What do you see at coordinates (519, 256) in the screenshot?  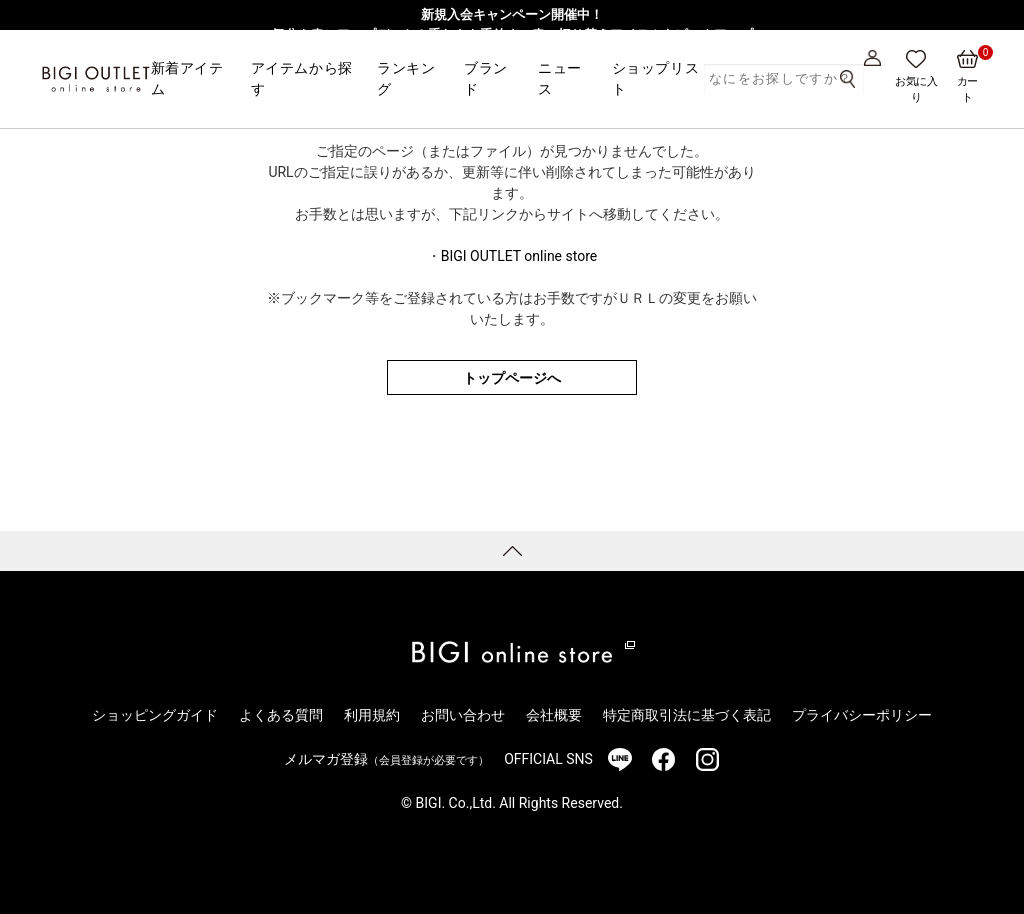 I see `BIGI OUTLET online store` at bounding box center [519, 256].